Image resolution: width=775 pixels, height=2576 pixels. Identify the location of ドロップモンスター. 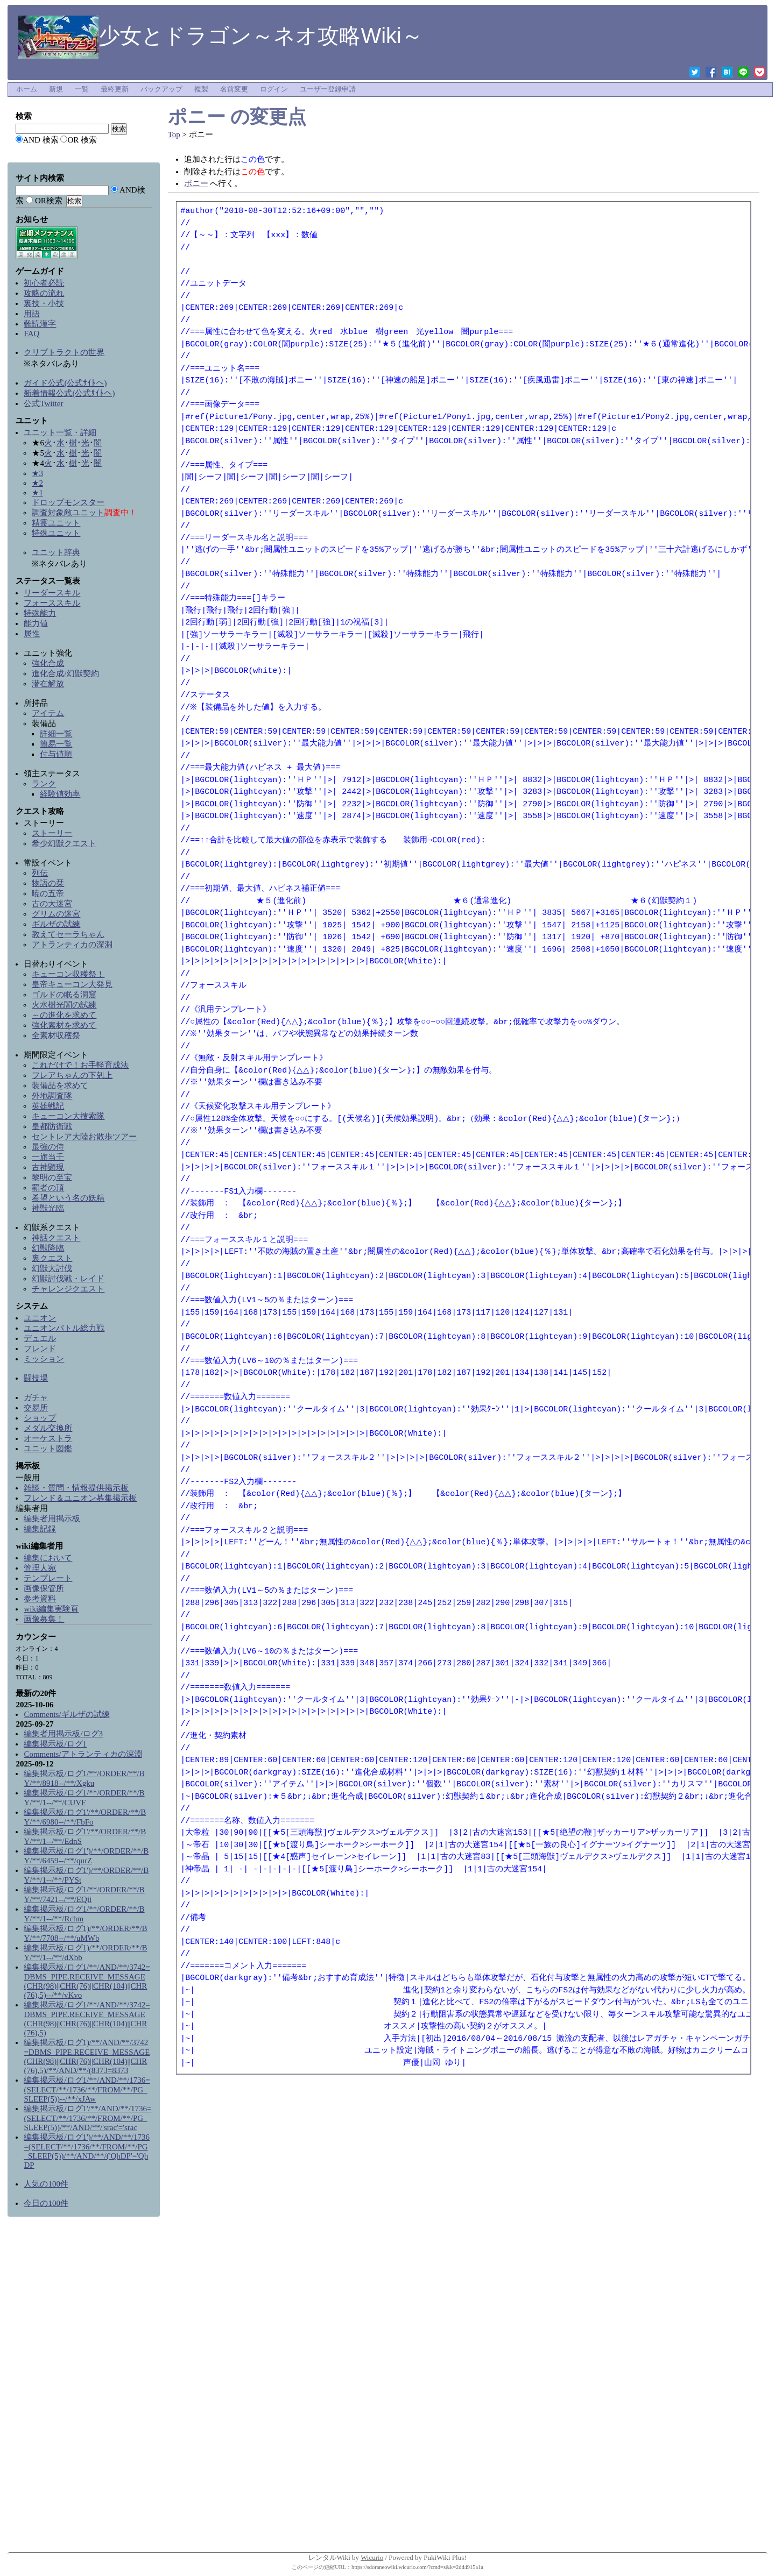
(68, 502).